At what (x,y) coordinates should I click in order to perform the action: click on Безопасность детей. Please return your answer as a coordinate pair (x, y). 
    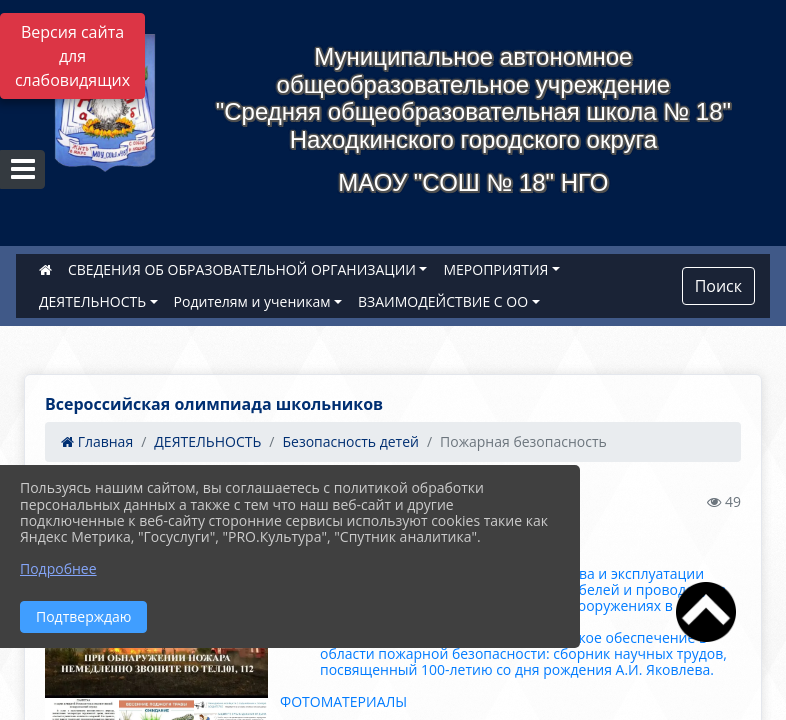
    Looking at the image, I should click on (350, 441).